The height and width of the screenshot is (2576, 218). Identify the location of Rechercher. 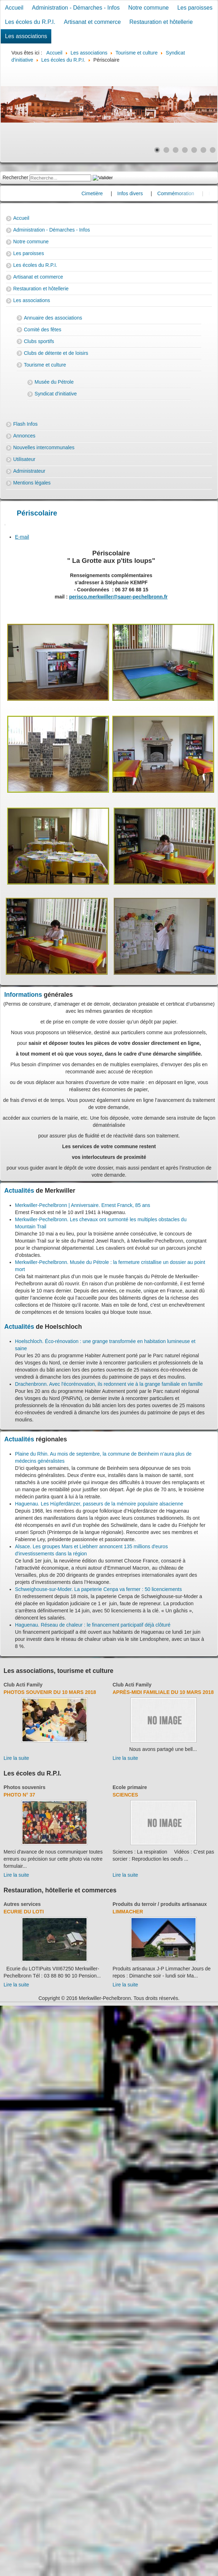
(15, 177).